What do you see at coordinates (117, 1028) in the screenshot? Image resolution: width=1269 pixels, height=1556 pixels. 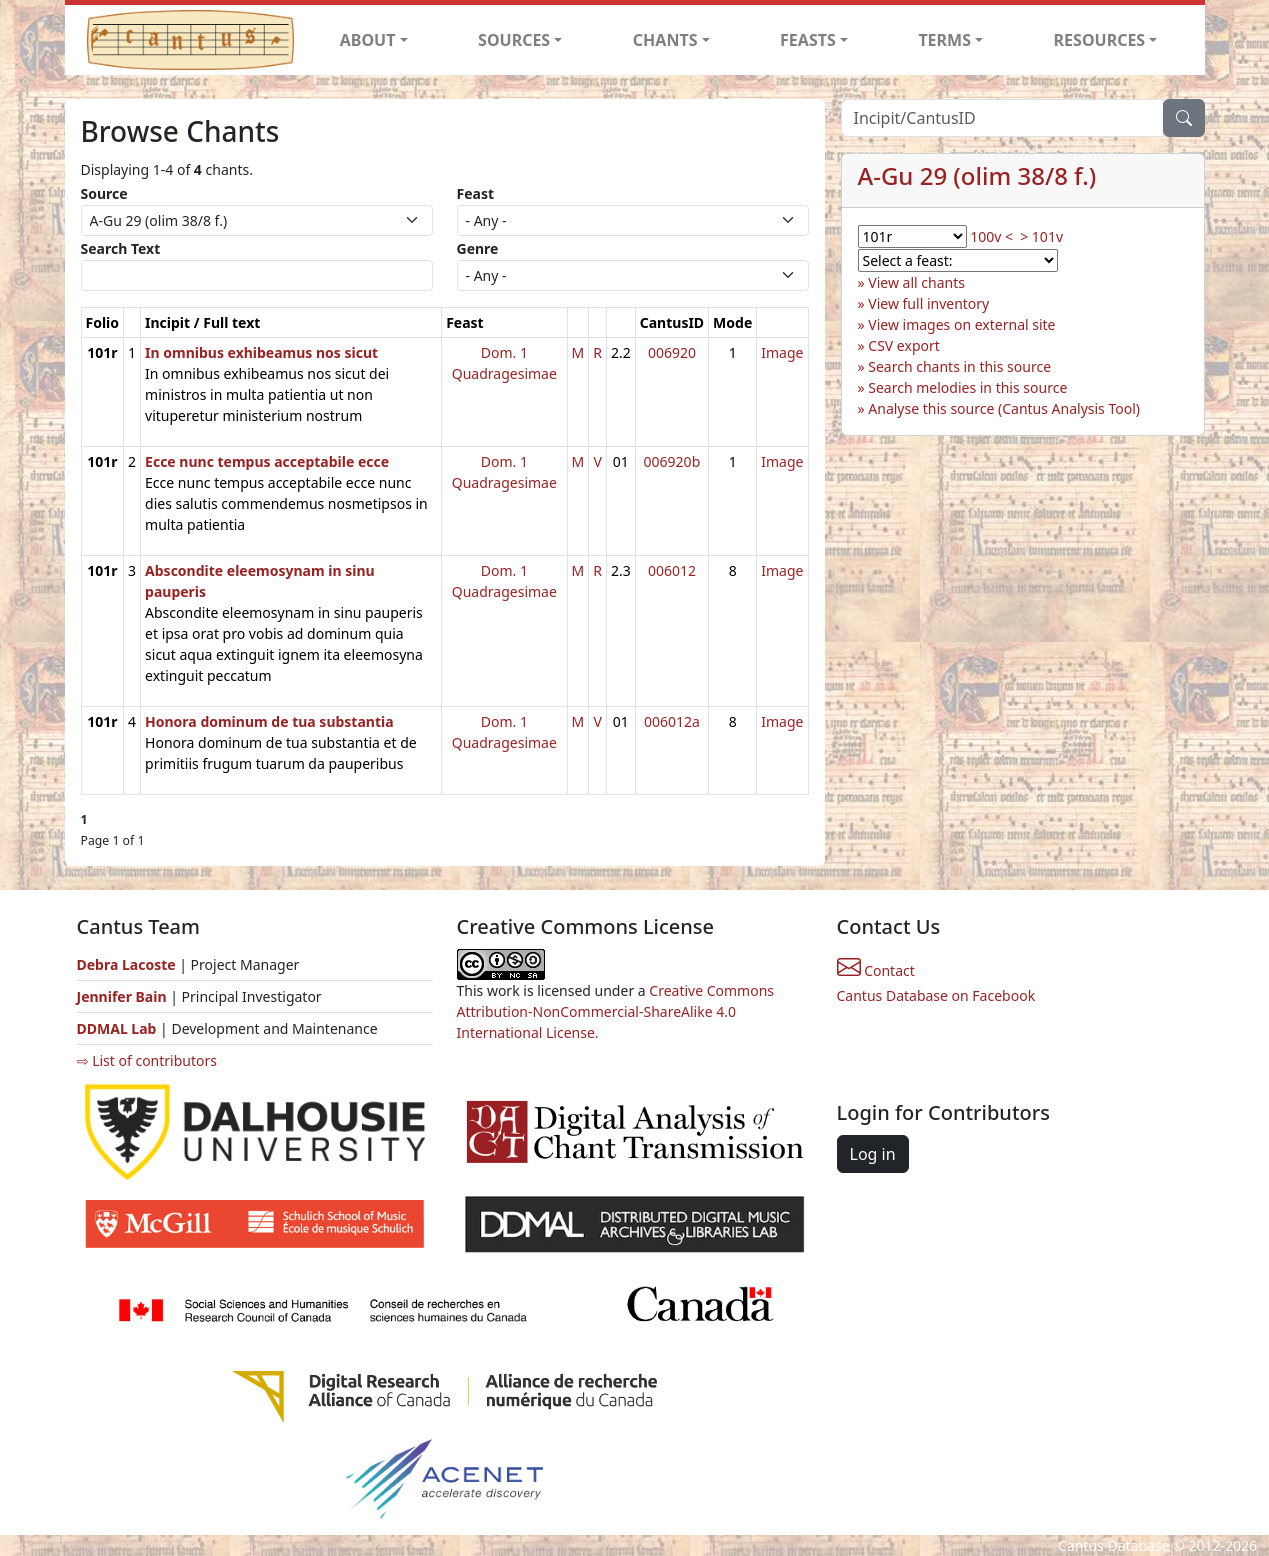 I see `DDMAL Lab` at bounding box center [117, 1028].